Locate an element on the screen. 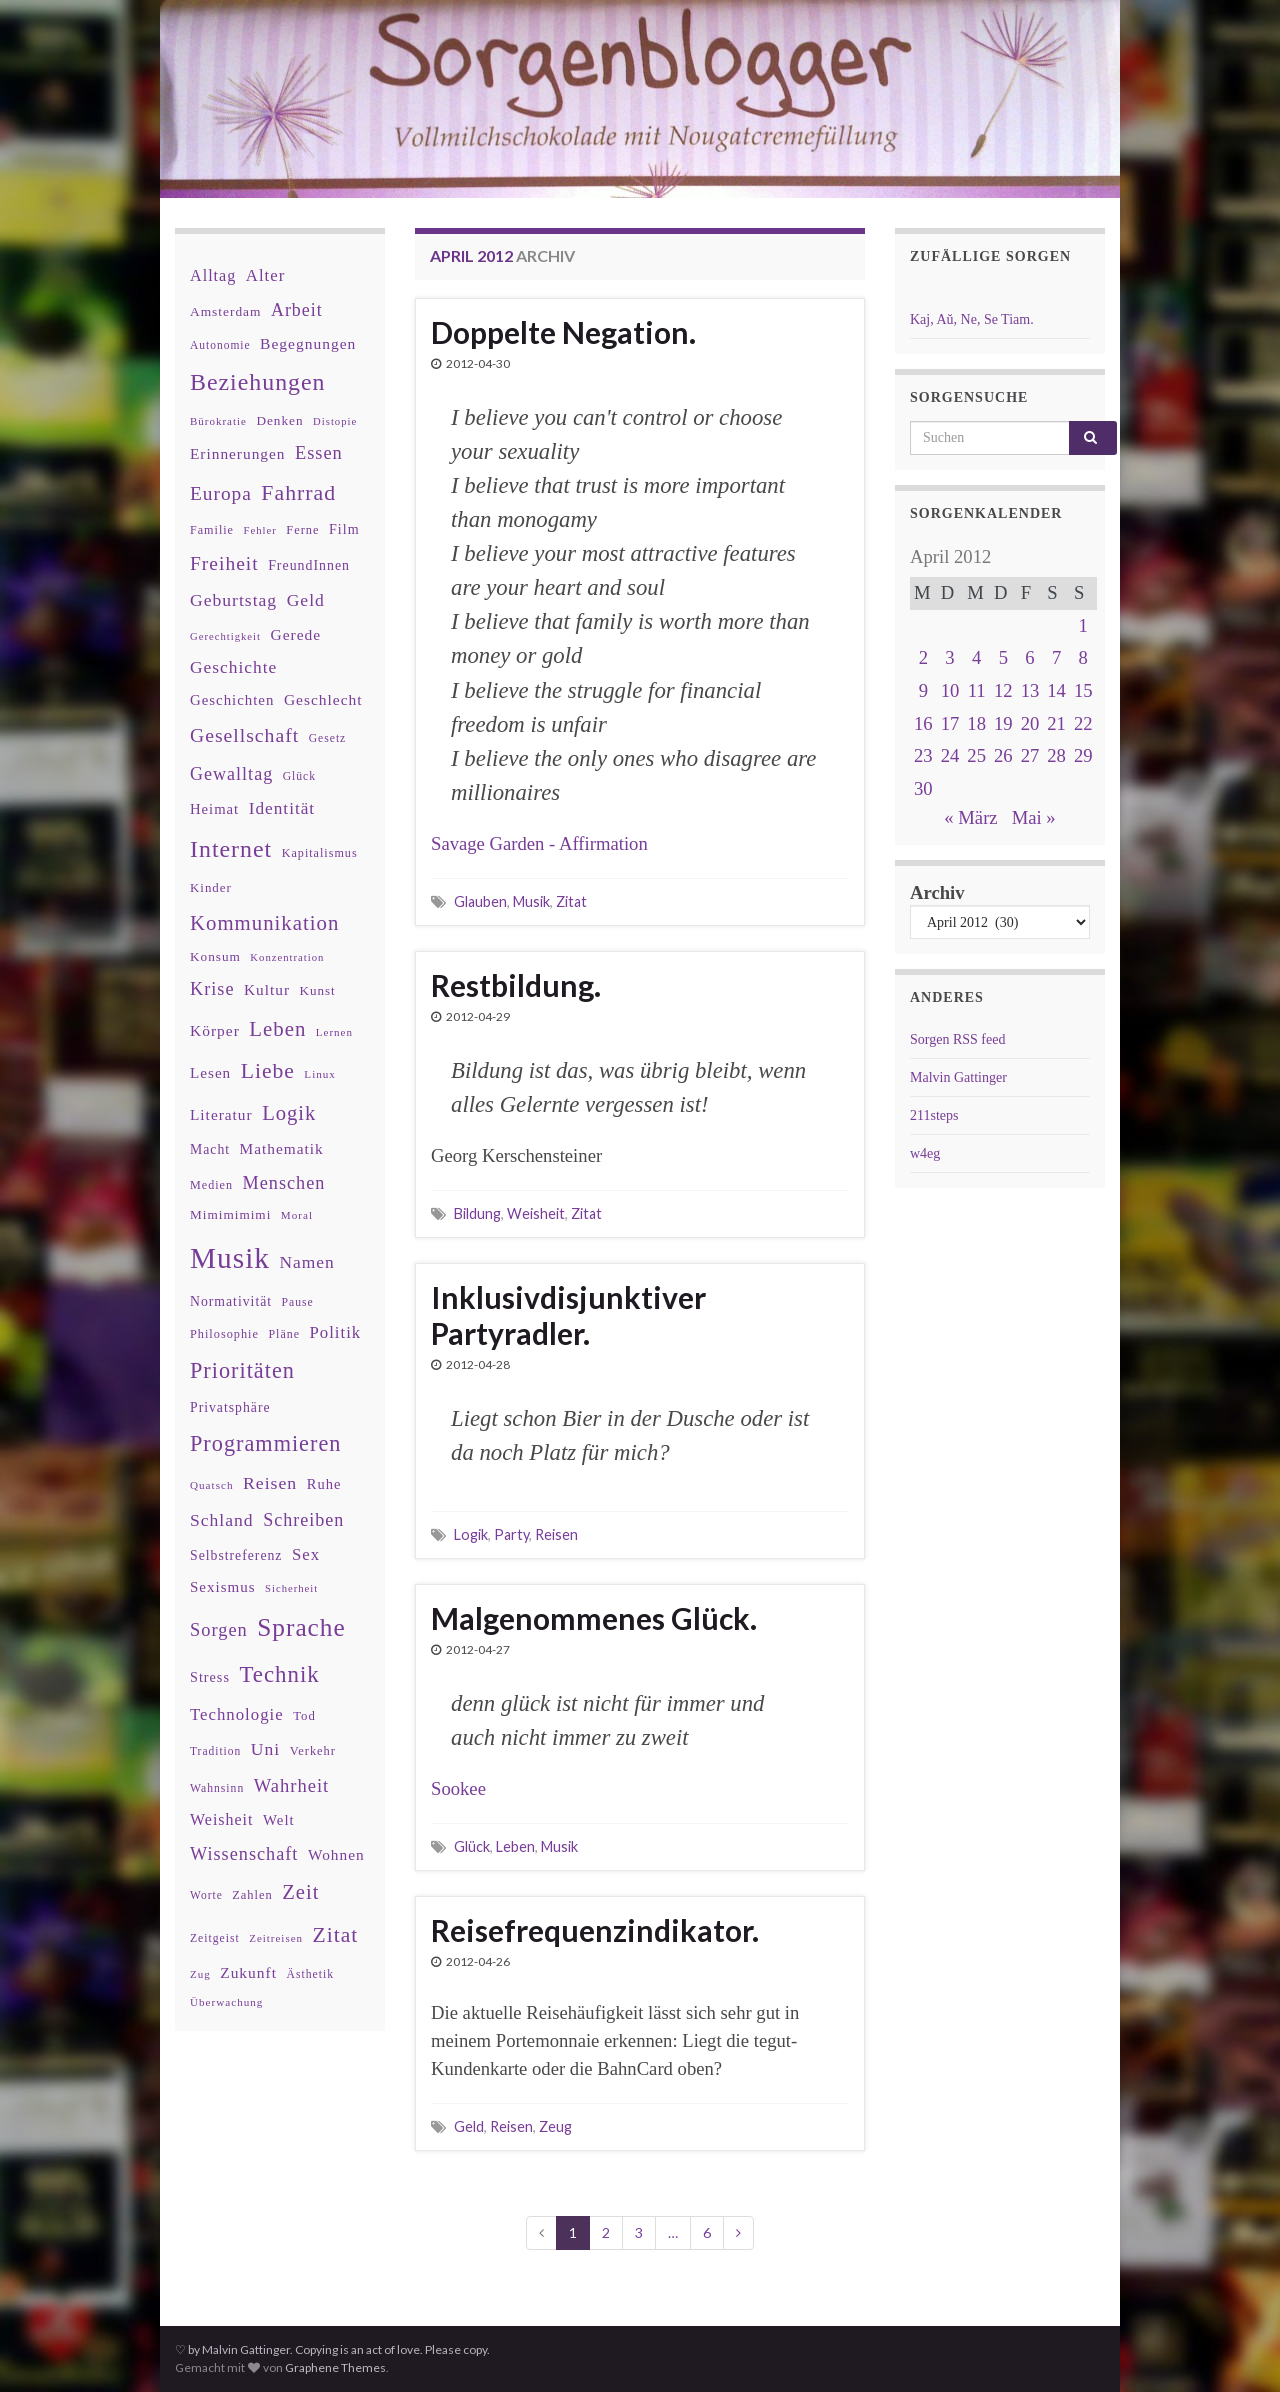 The image size is (1280, 2392). Fahrrad [Fahrrad (132 Einträge)] is located at coordinates (298, 493).